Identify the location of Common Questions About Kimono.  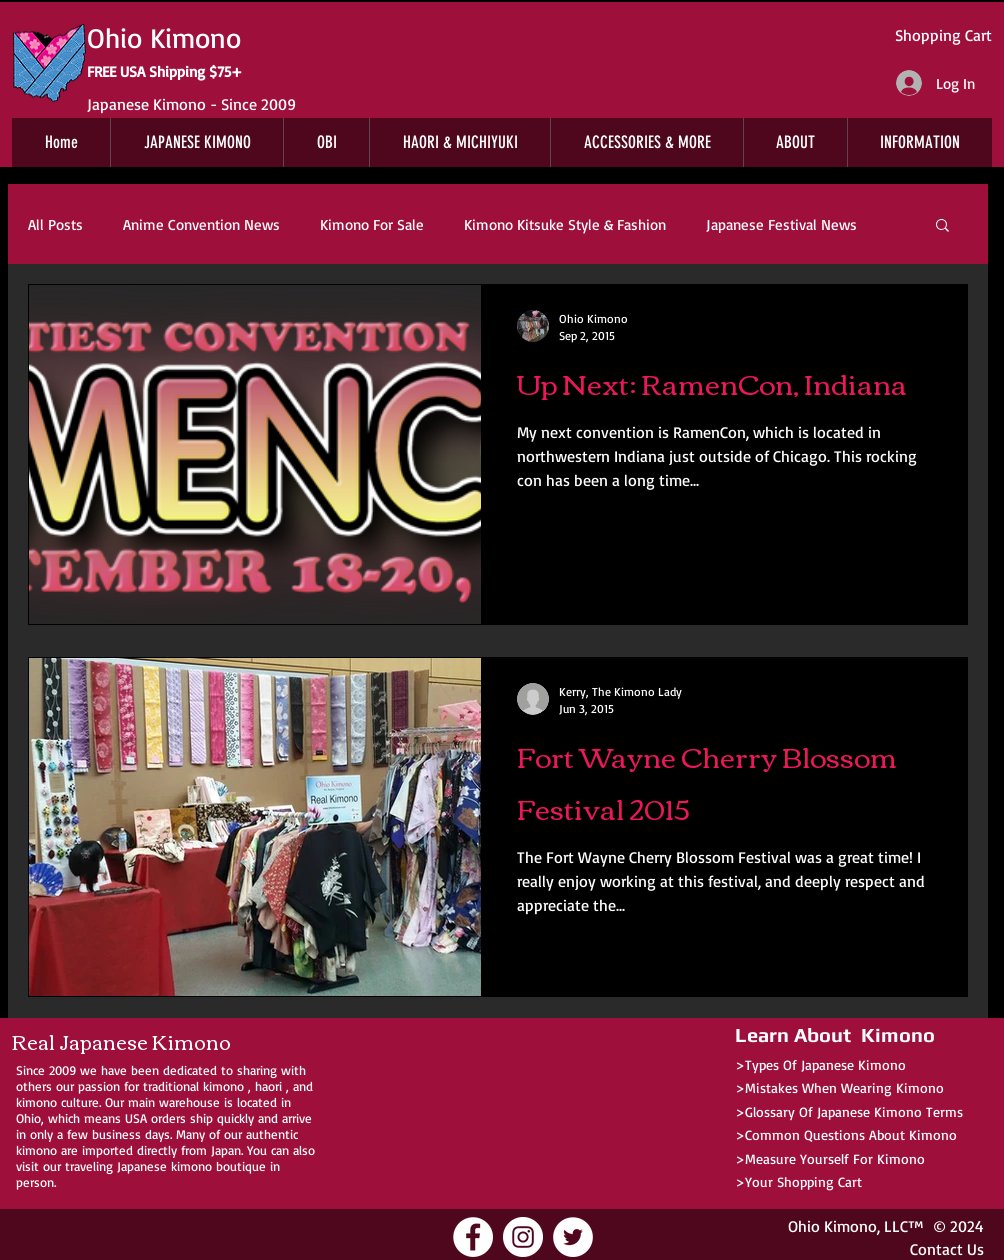
(851, 1134).